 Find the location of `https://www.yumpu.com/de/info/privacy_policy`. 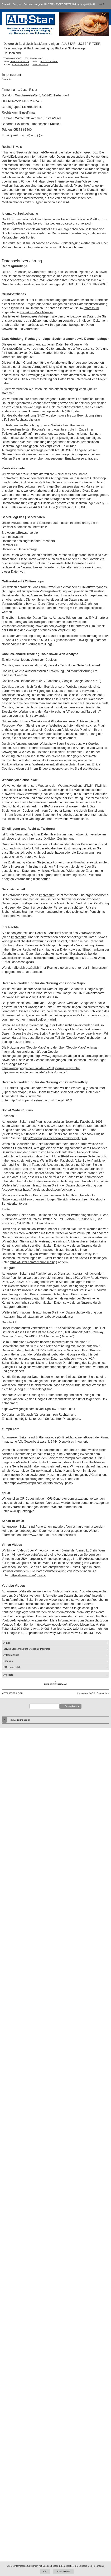

https://www.yumpu.com/de/info/privacy_policy is located at coordinates (41, 1483).